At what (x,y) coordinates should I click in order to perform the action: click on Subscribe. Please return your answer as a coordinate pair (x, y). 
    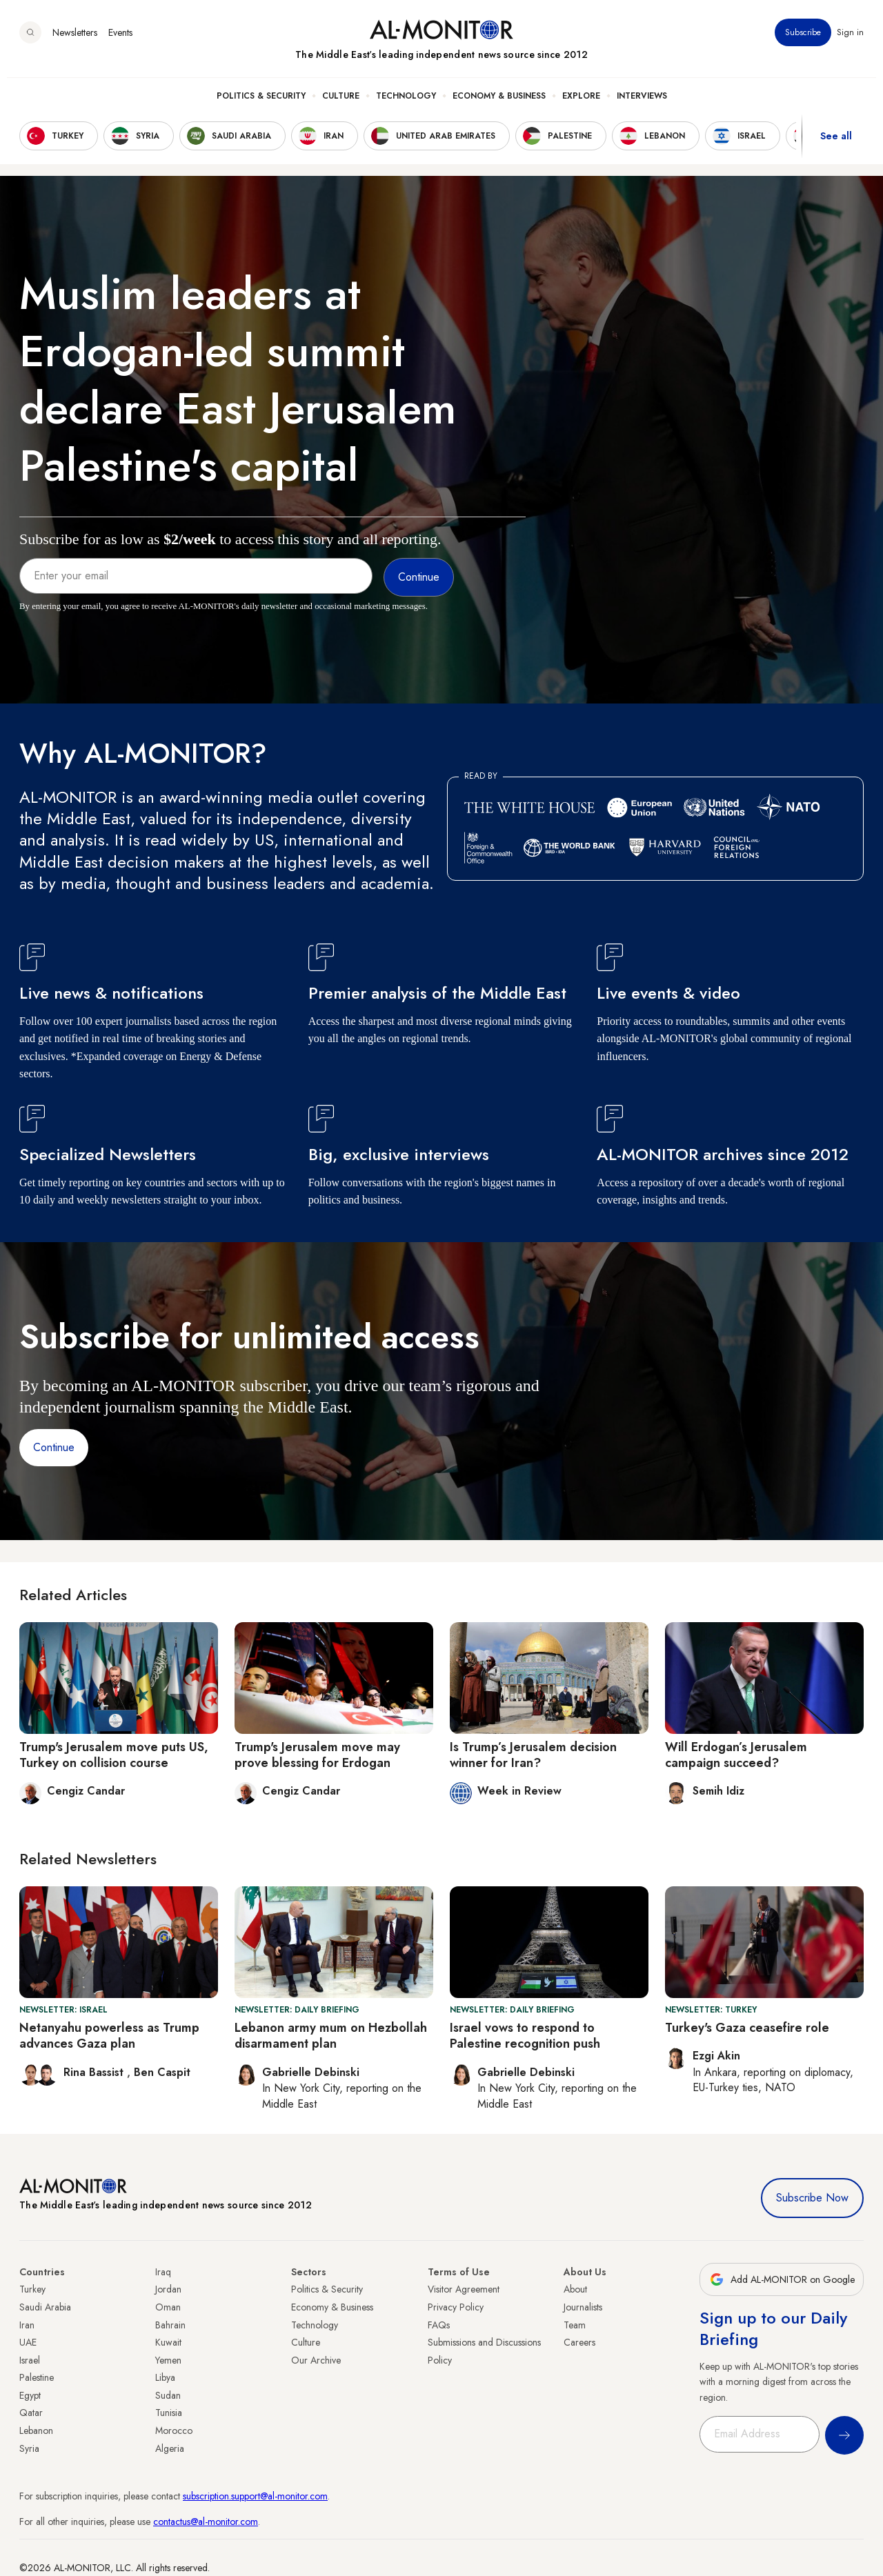
    Looking at the image, I should click on (803, 40).